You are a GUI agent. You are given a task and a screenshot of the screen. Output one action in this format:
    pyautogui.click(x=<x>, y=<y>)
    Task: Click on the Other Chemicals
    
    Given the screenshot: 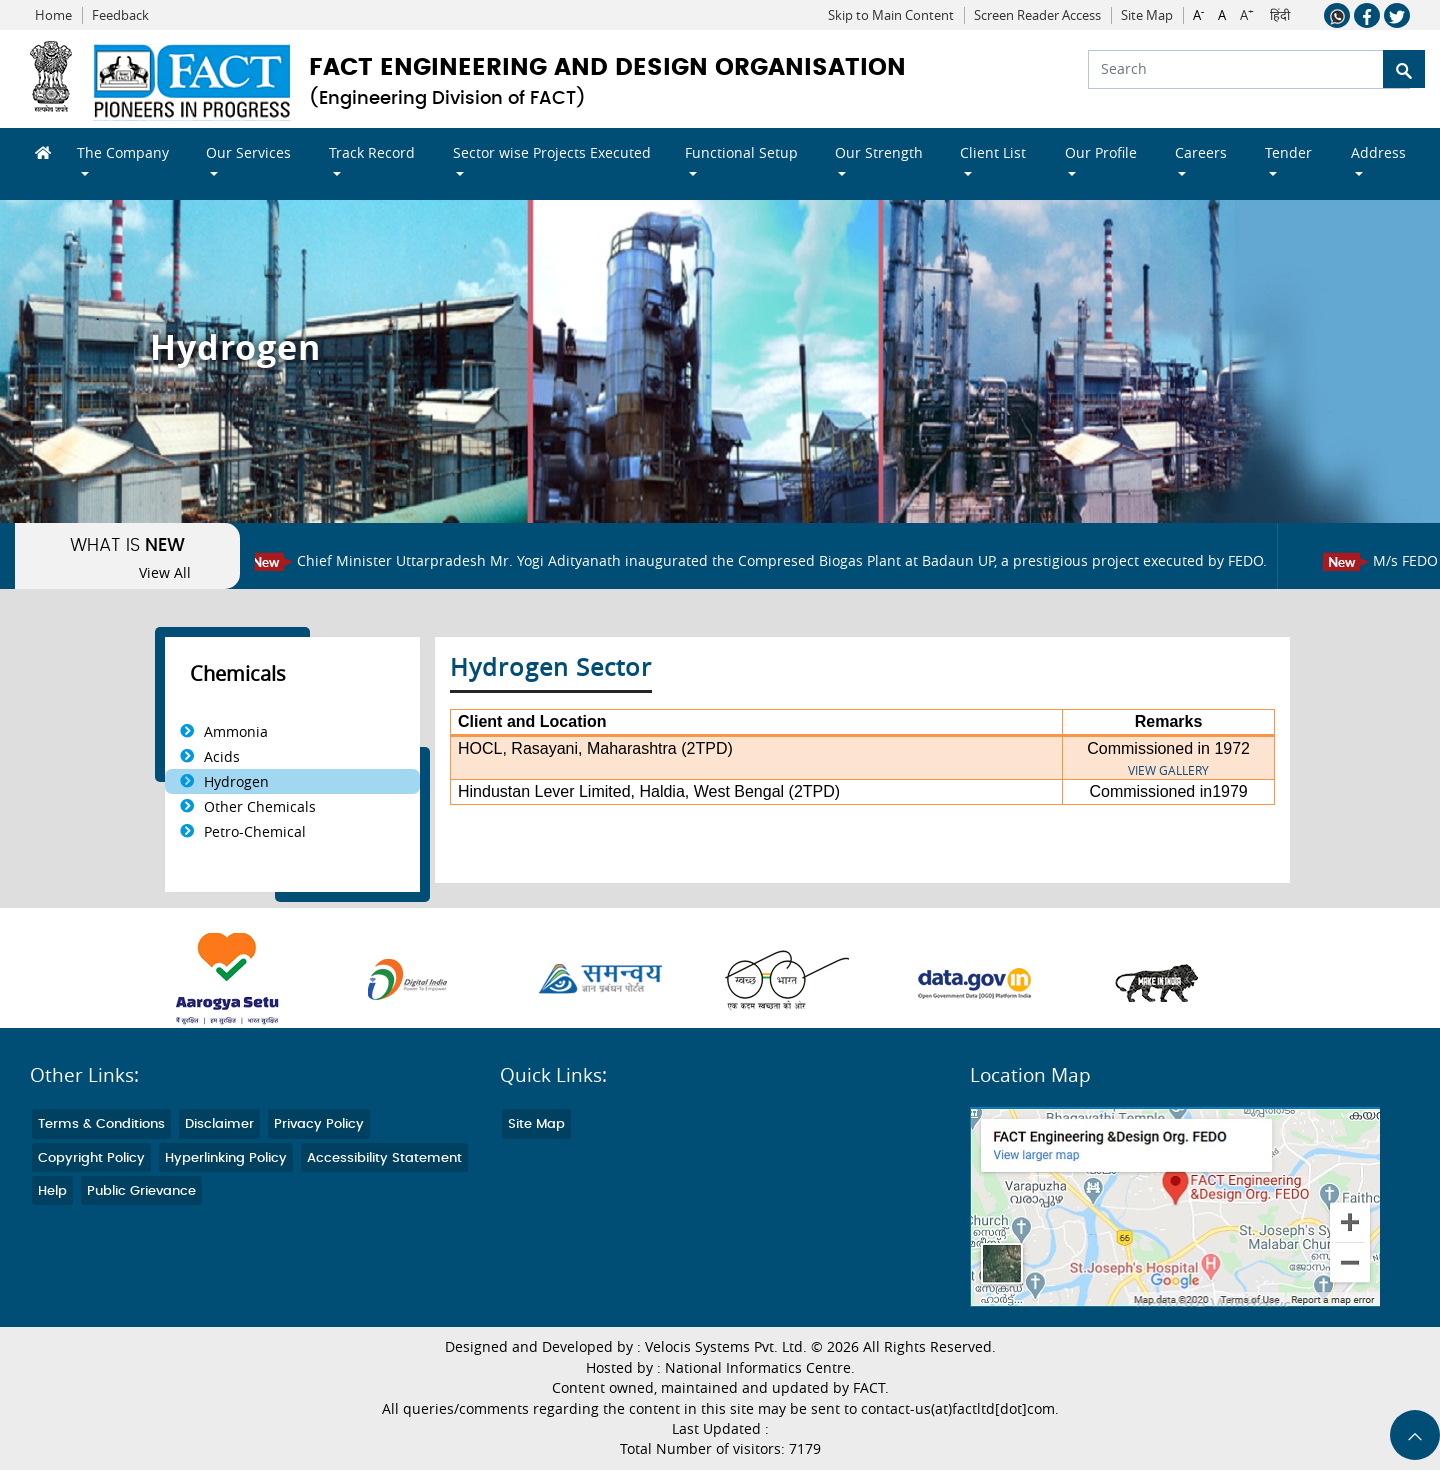 What is the action you would take?
    pyautogui.click(x=260, y=806)
    